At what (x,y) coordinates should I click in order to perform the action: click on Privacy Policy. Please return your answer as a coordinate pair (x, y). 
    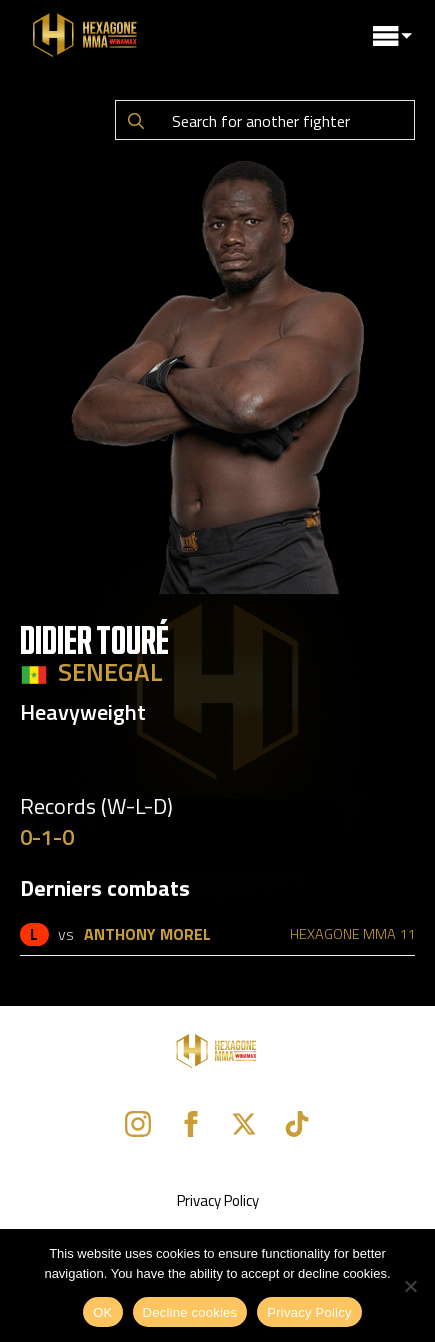
    Looking at the image, I should click on (218, 1200).